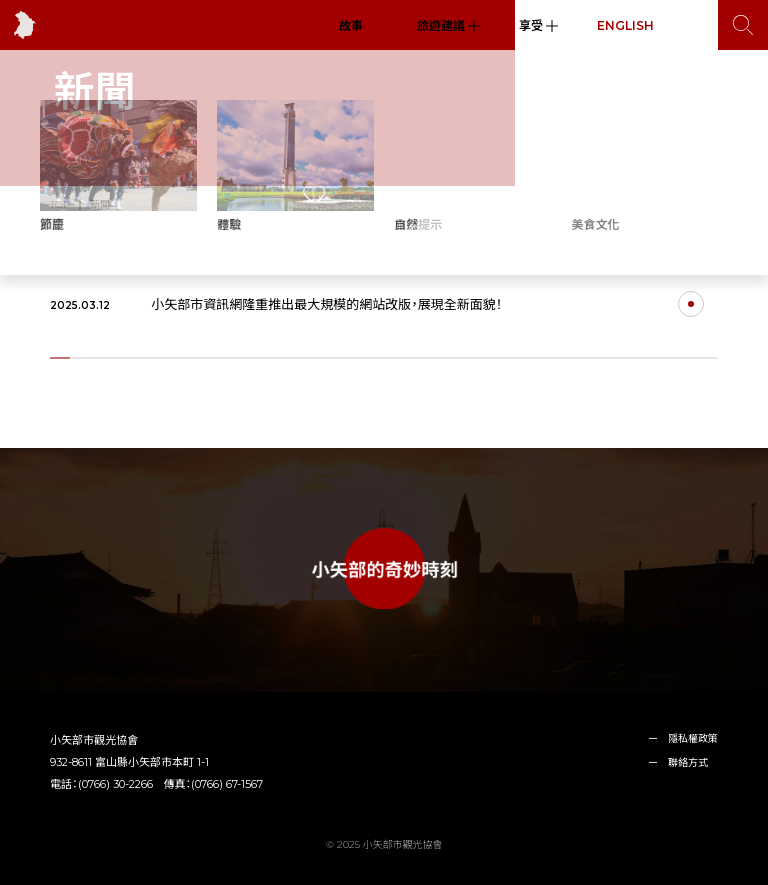 Image resolution: width=768 pixels, height=885 pixels. Describe the element at coordinates (60, 205) in the screenshot. I see `TOP` at that location.